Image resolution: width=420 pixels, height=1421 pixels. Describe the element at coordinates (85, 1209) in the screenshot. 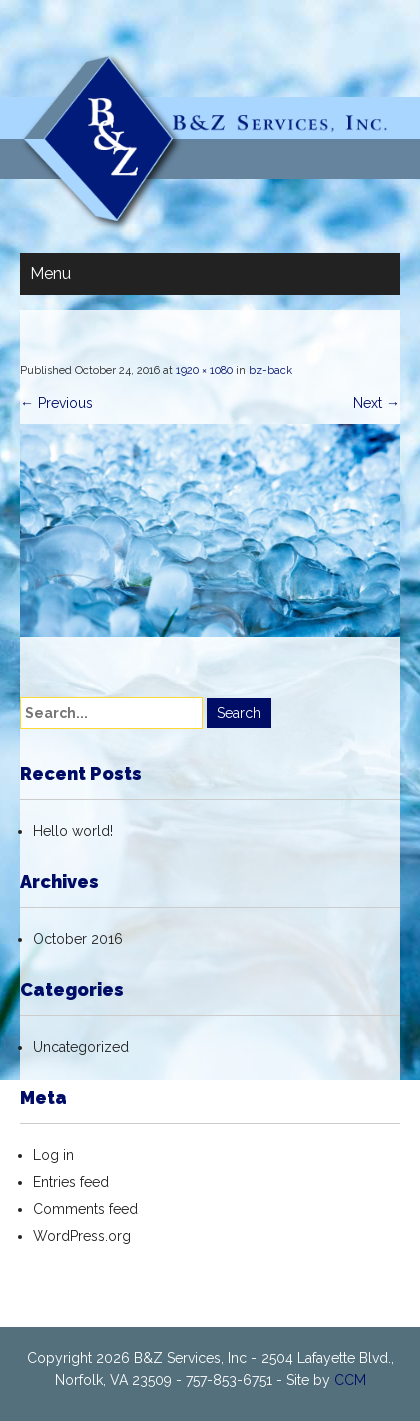

I see `Comments feed` at that location.